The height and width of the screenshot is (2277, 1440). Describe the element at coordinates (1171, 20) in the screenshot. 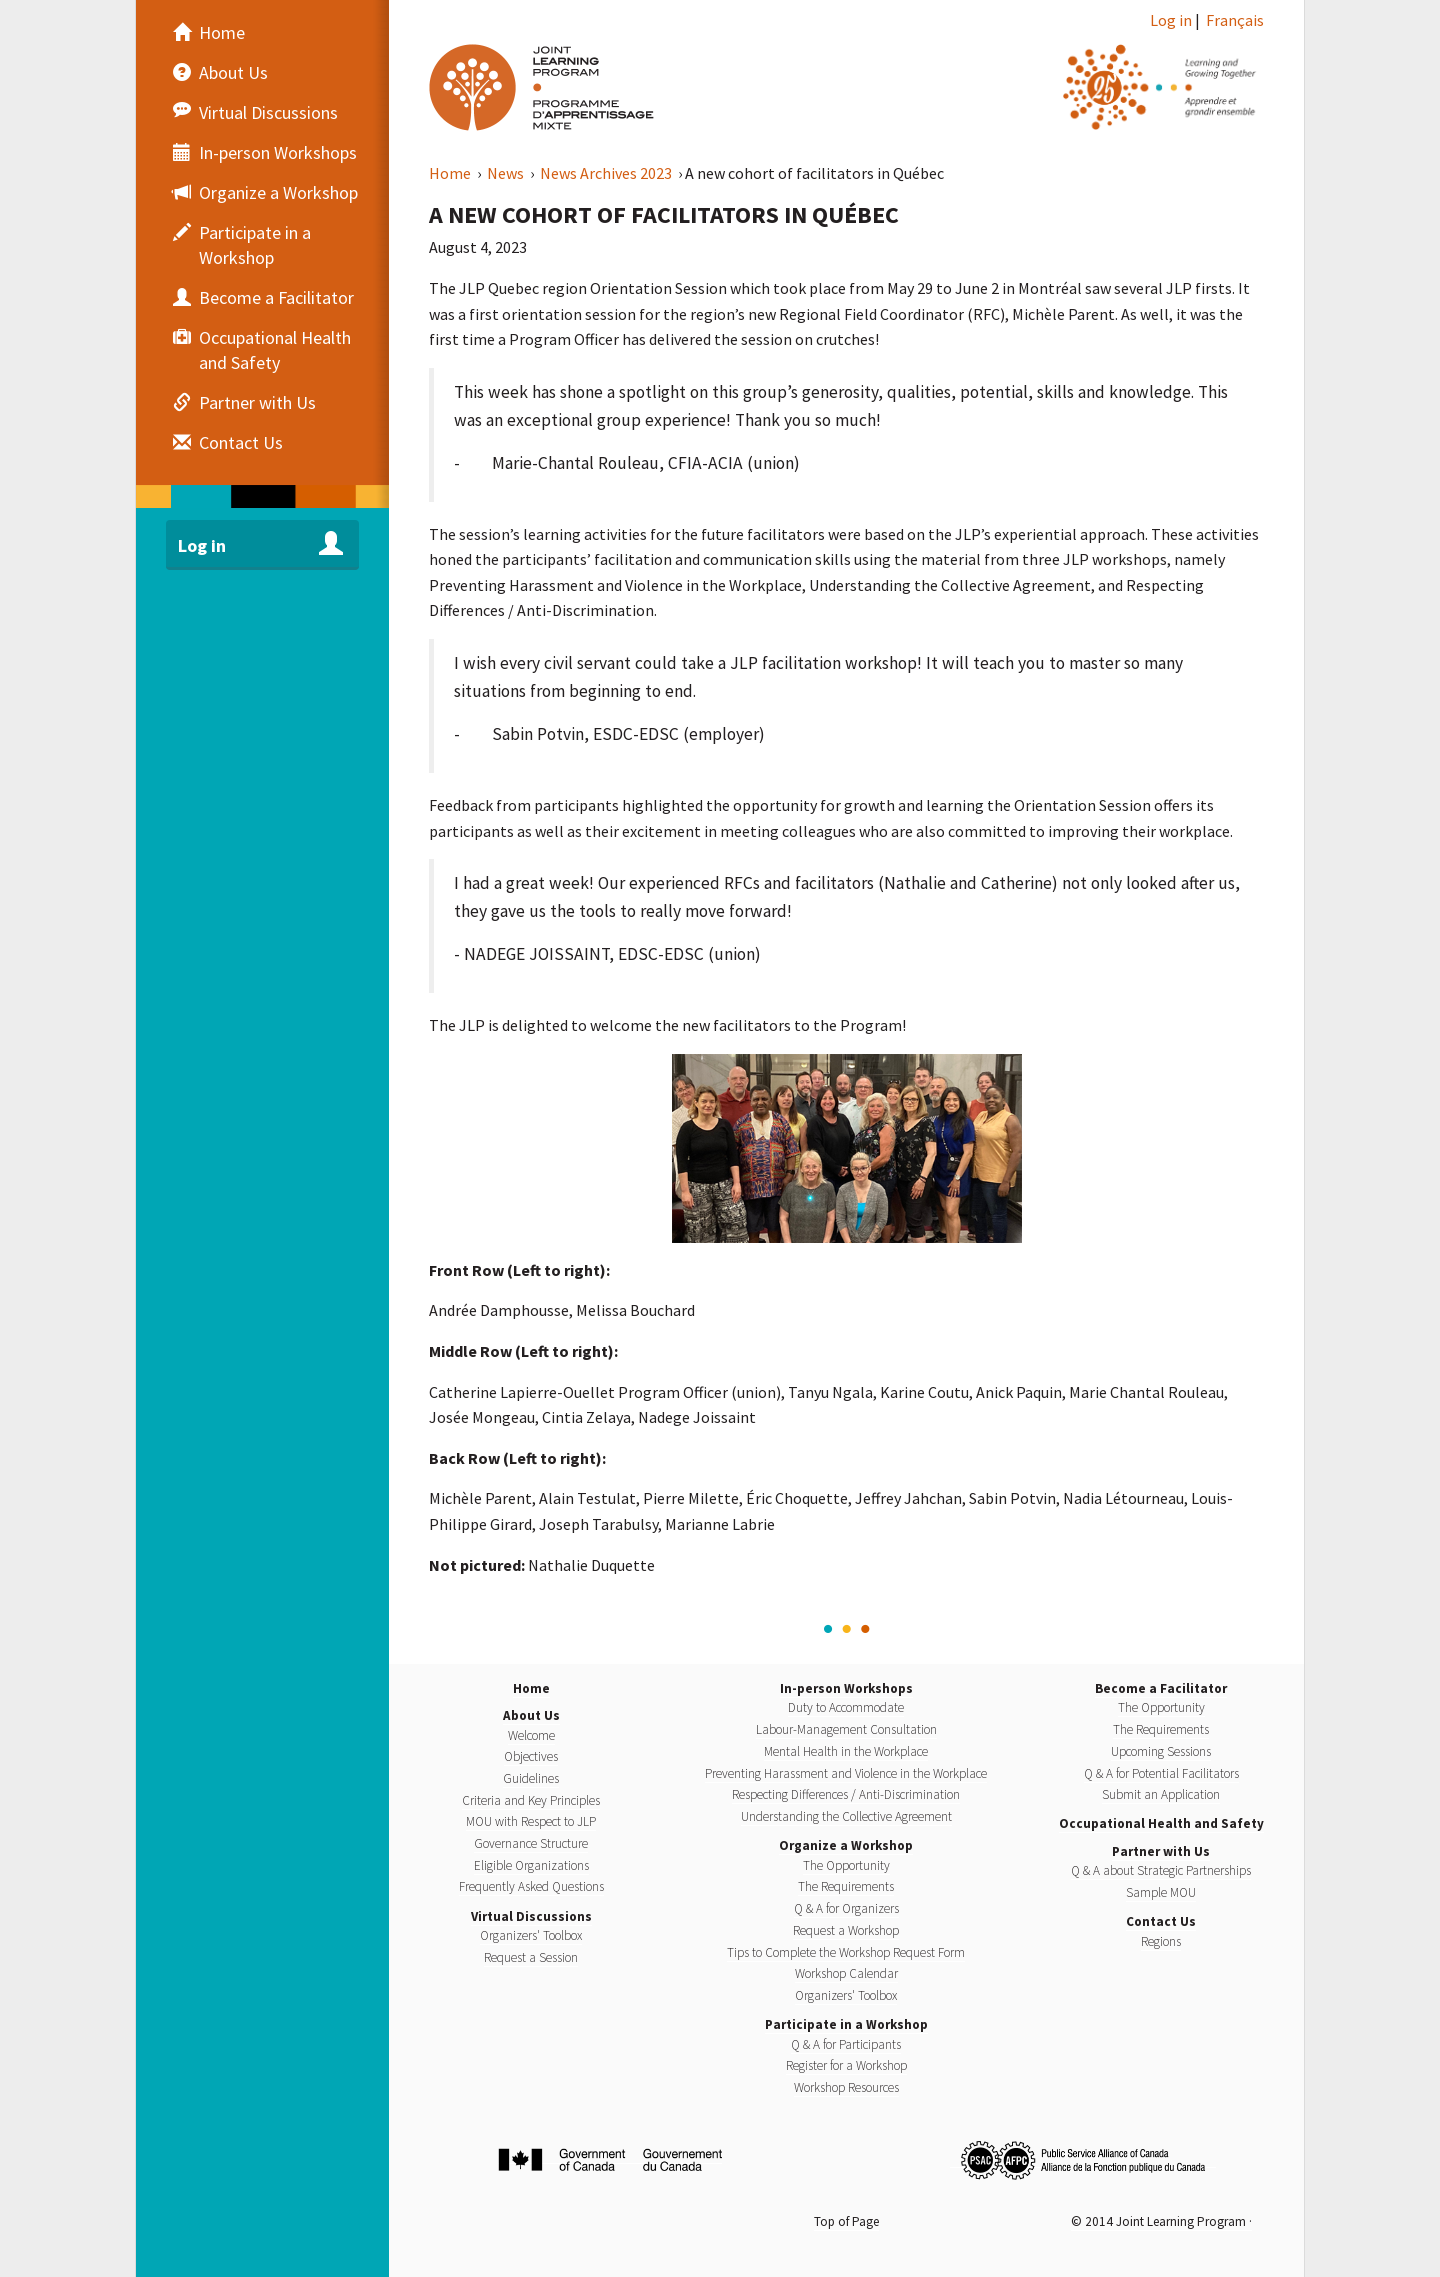

I see `Log in` at that location.